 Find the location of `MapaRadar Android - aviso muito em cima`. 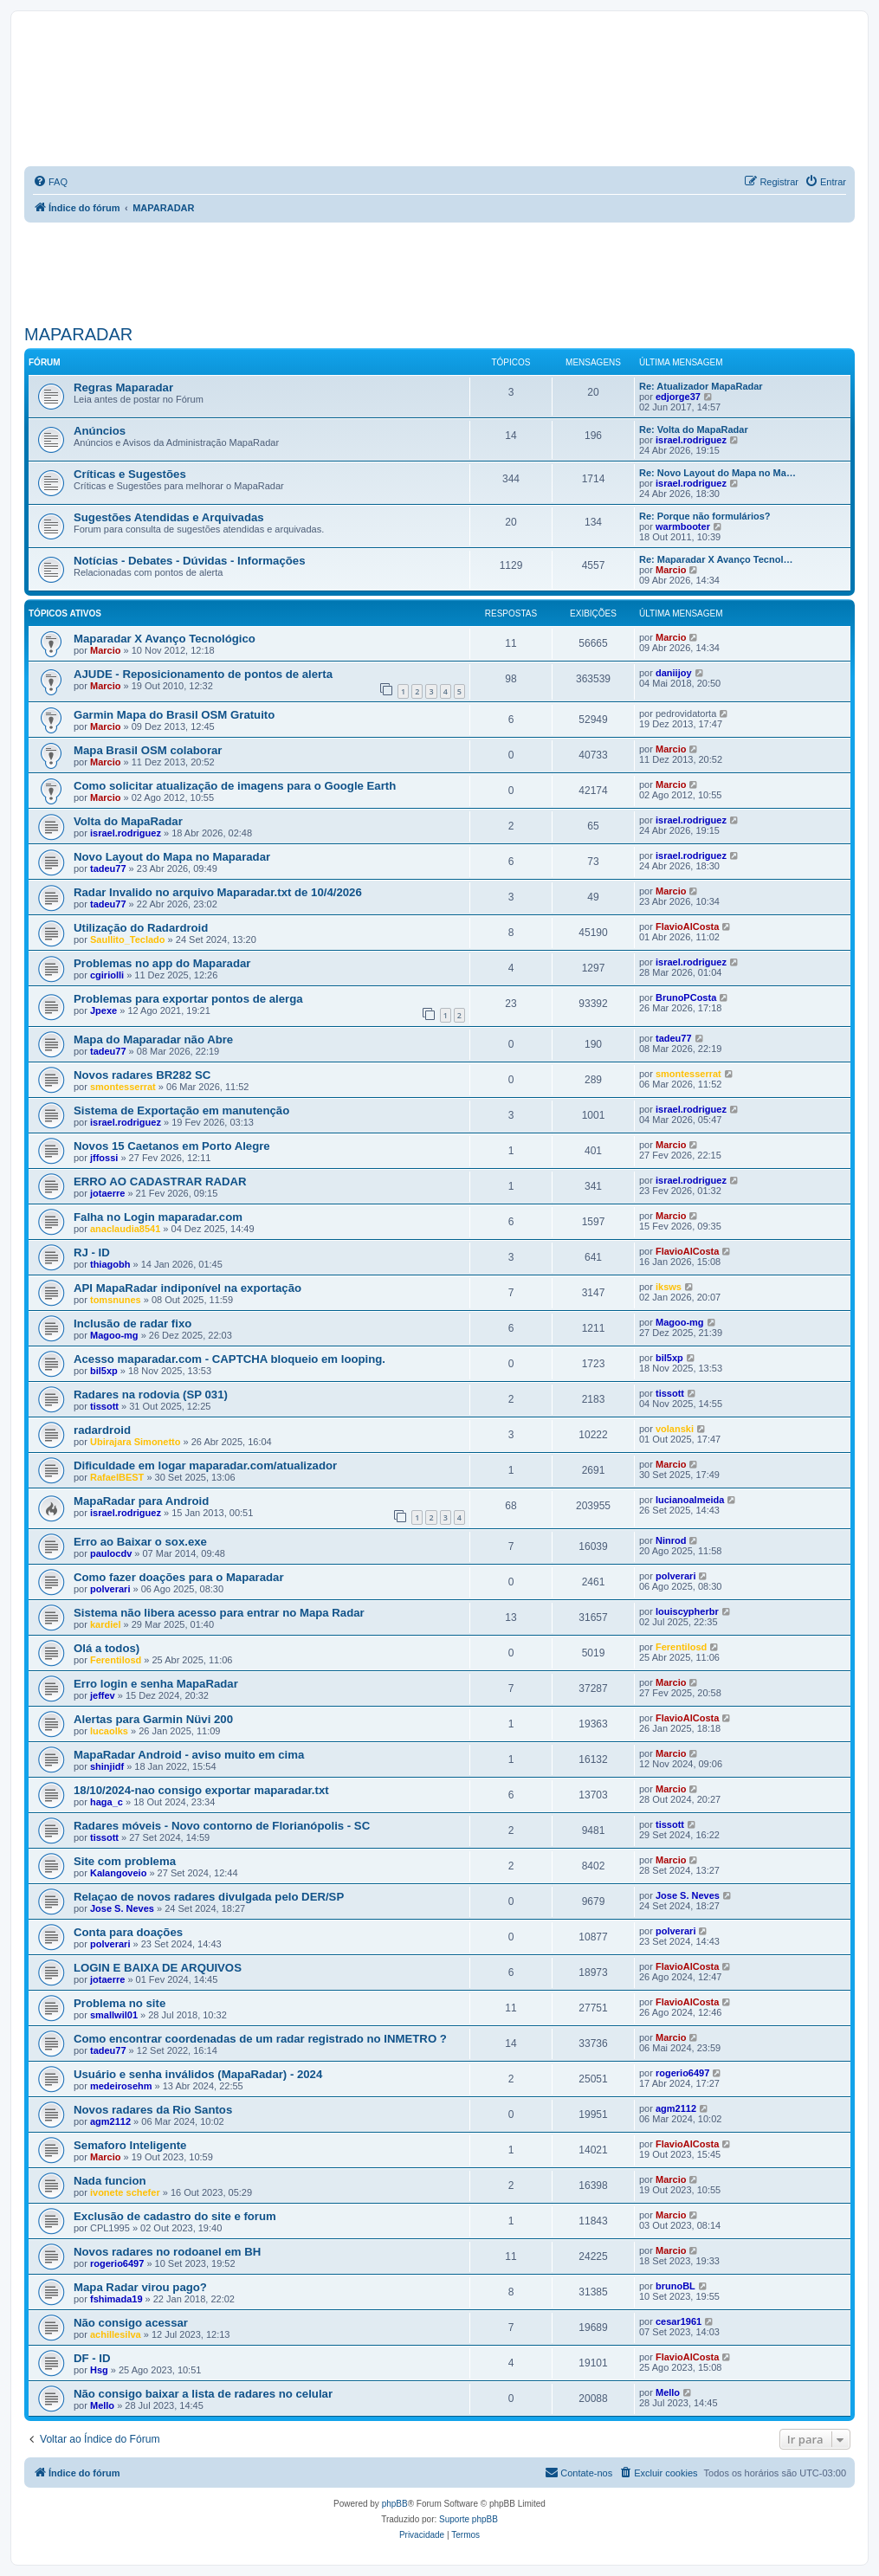

MapaRadar Android - aviso muito em cima is located at coordinates (189, 1754).